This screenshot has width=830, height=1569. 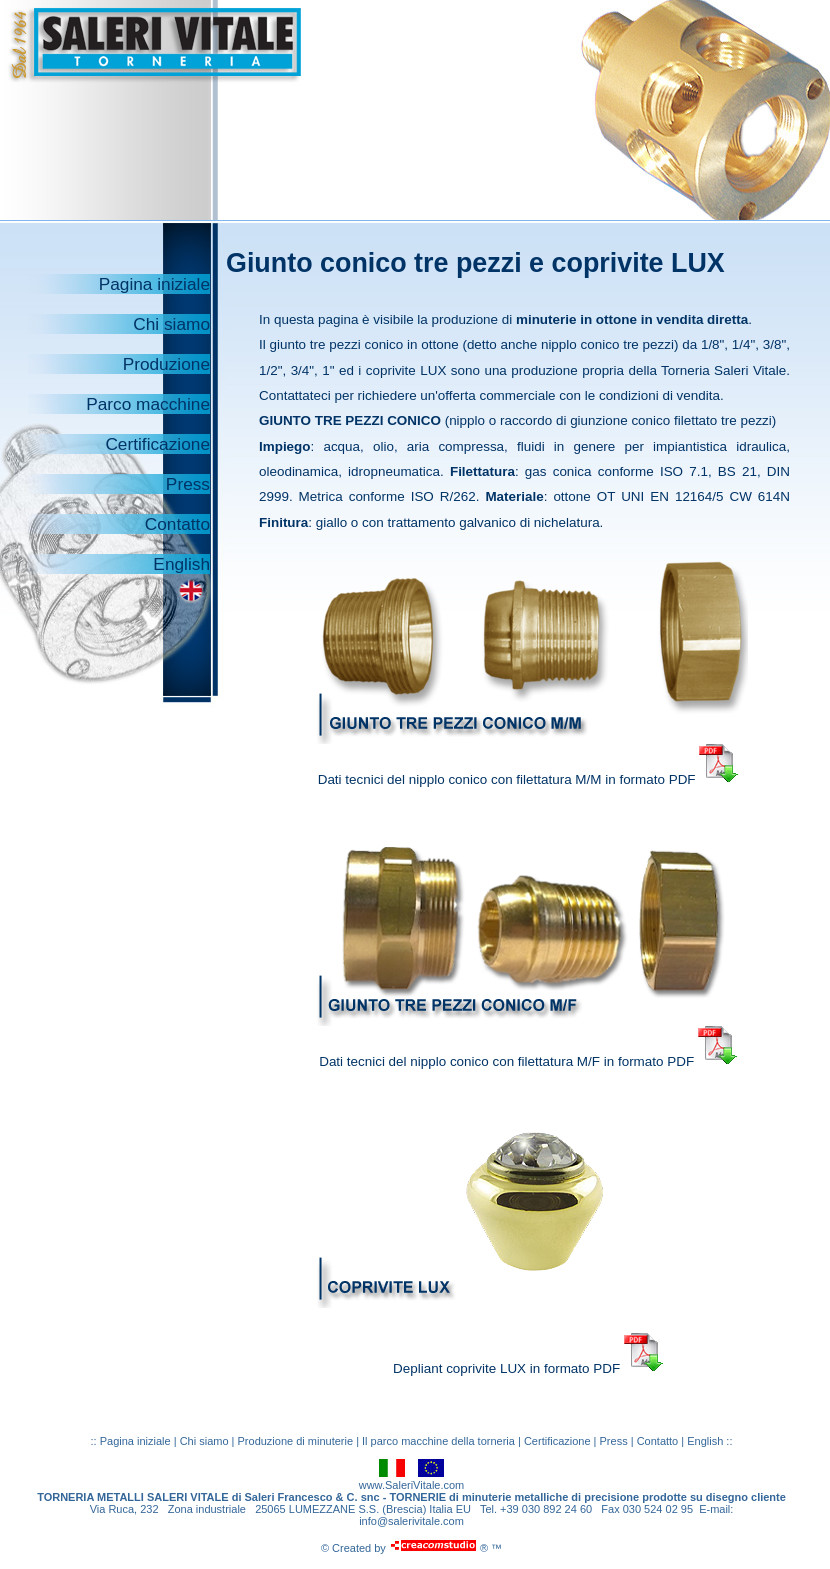 What do you see at coordinates (188, 484) in the screenshot?
I see `Press` at bounding box center [188, 484].